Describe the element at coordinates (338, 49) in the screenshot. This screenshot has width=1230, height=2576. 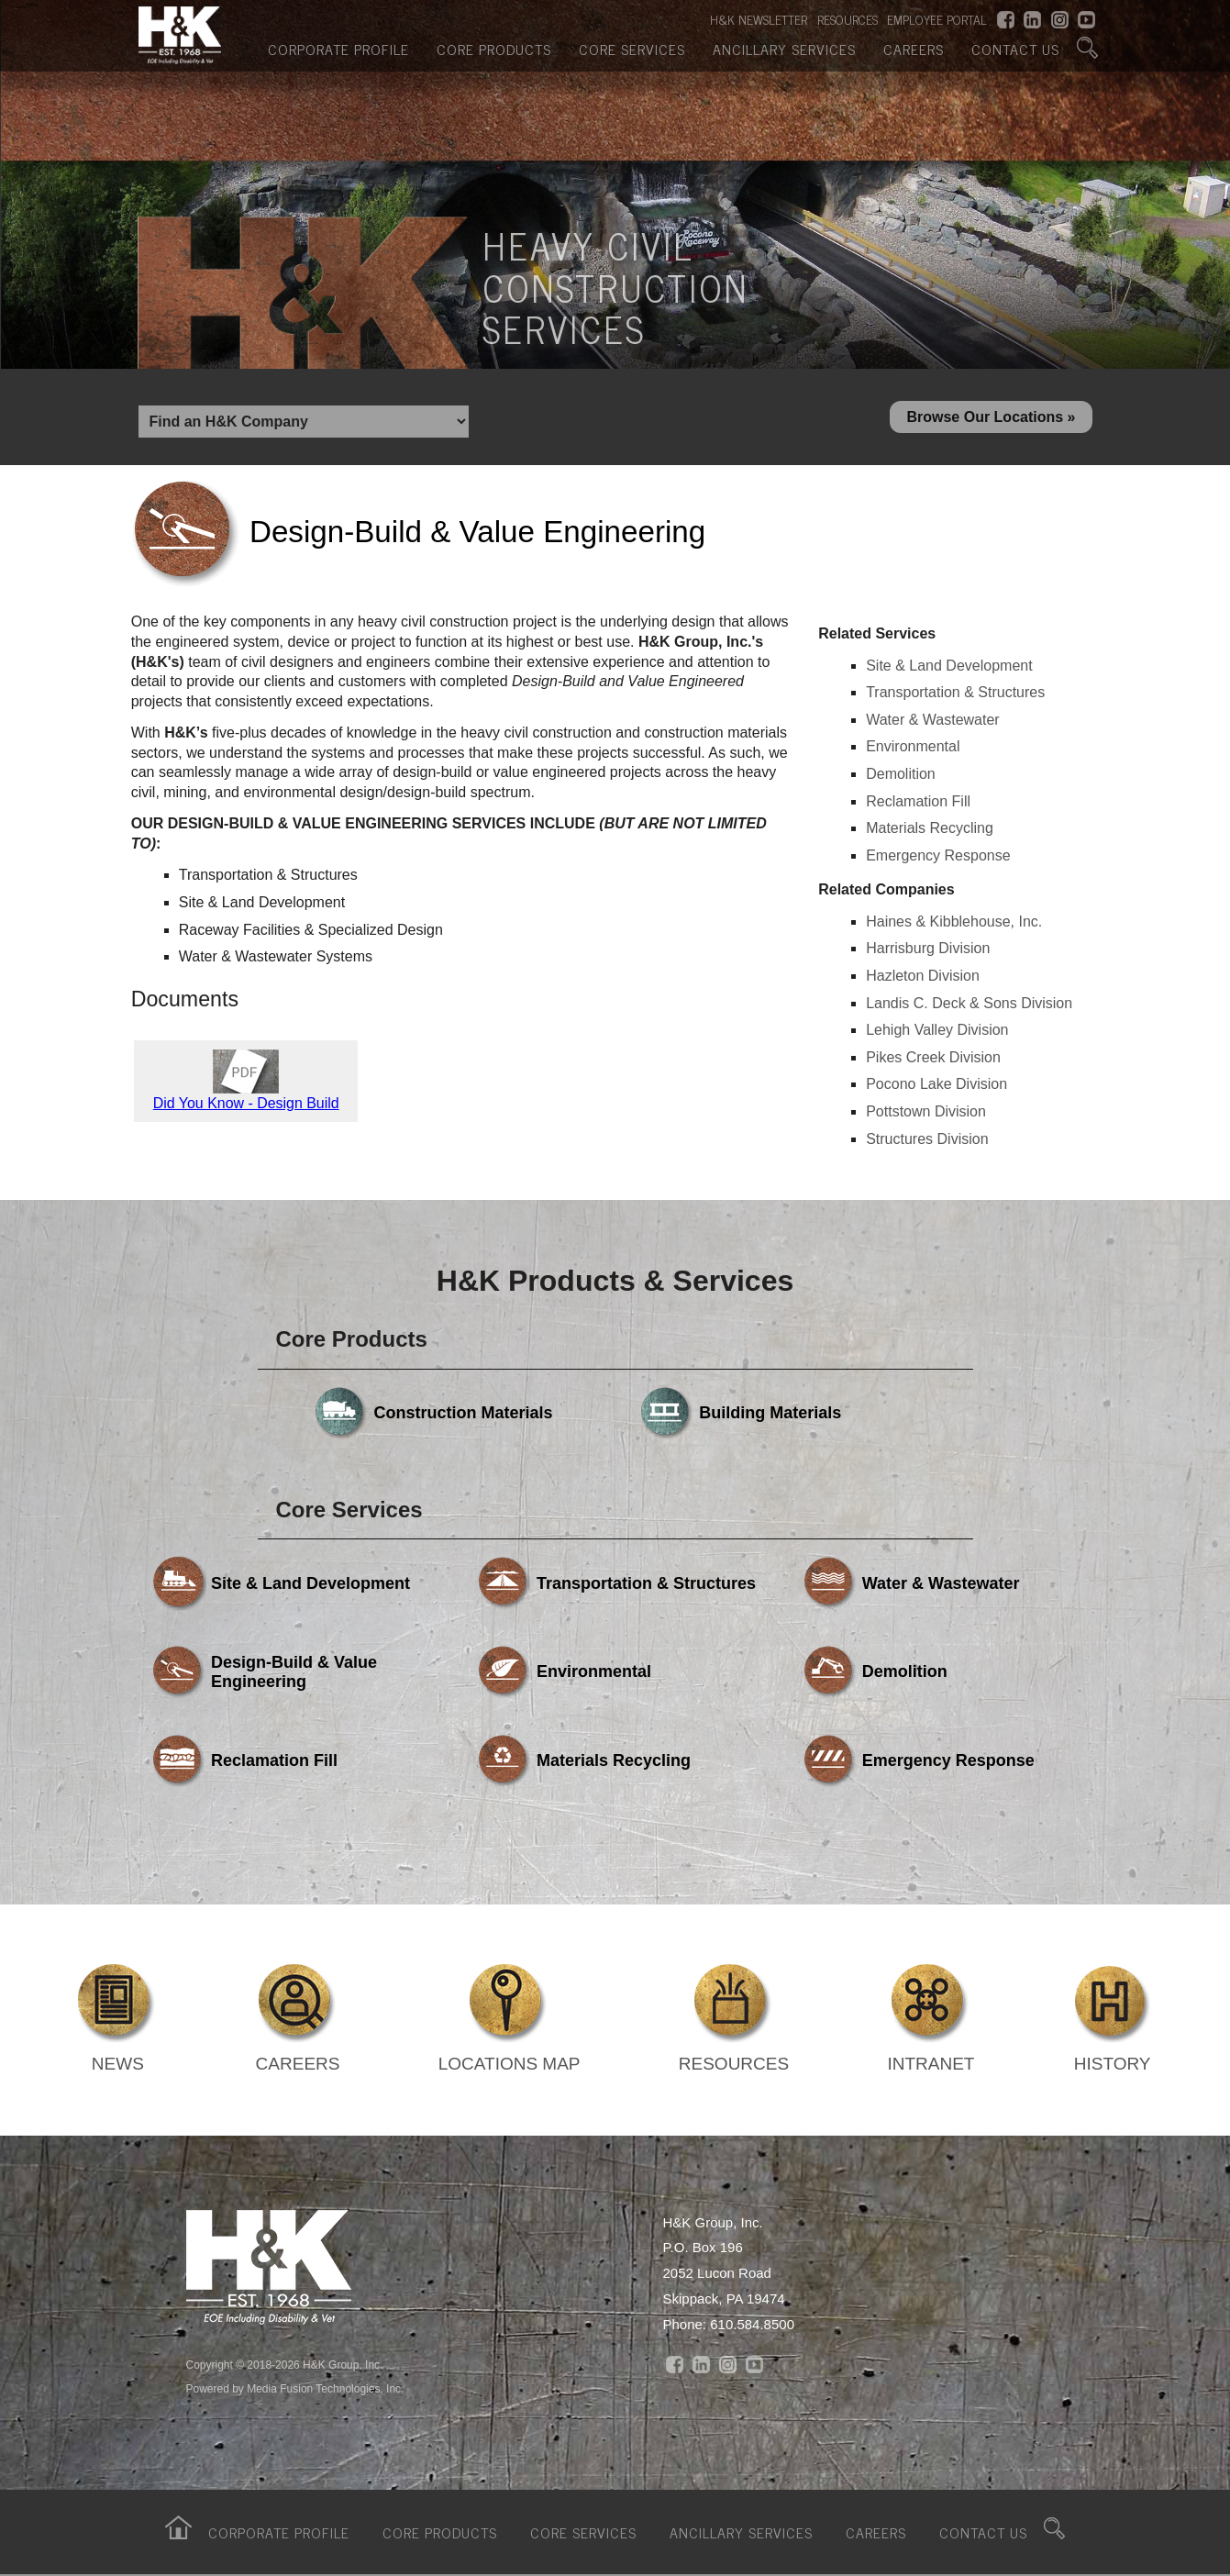
I see `Corporate Profile` at that location.